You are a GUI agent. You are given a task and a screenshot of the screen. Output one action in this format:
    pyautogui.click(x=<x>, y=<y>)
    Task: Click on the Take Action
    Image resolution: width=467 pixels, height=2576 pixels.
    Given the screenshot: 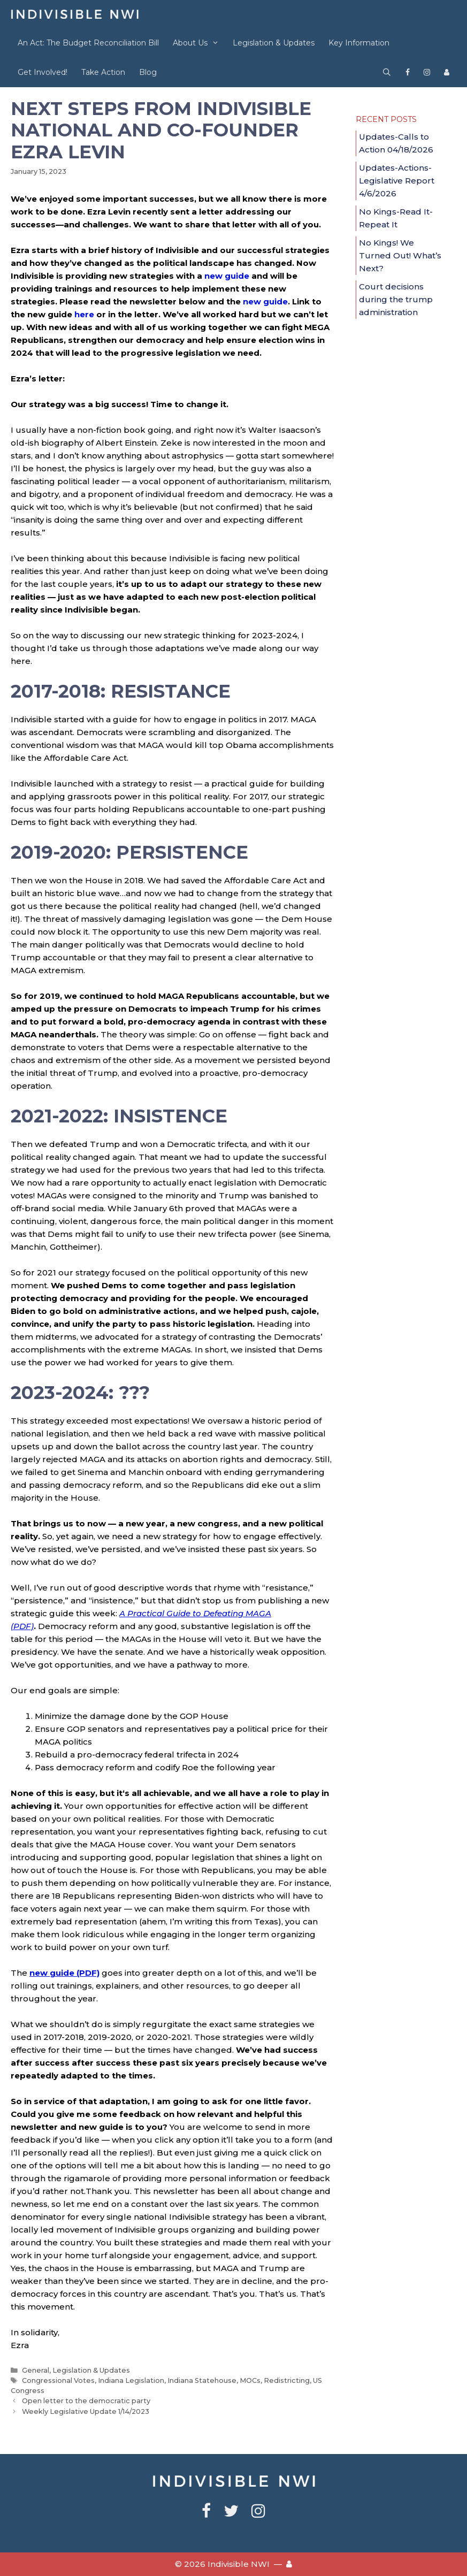 What is the action you would take?
    pyautogui.click(x=103, y=72)
    